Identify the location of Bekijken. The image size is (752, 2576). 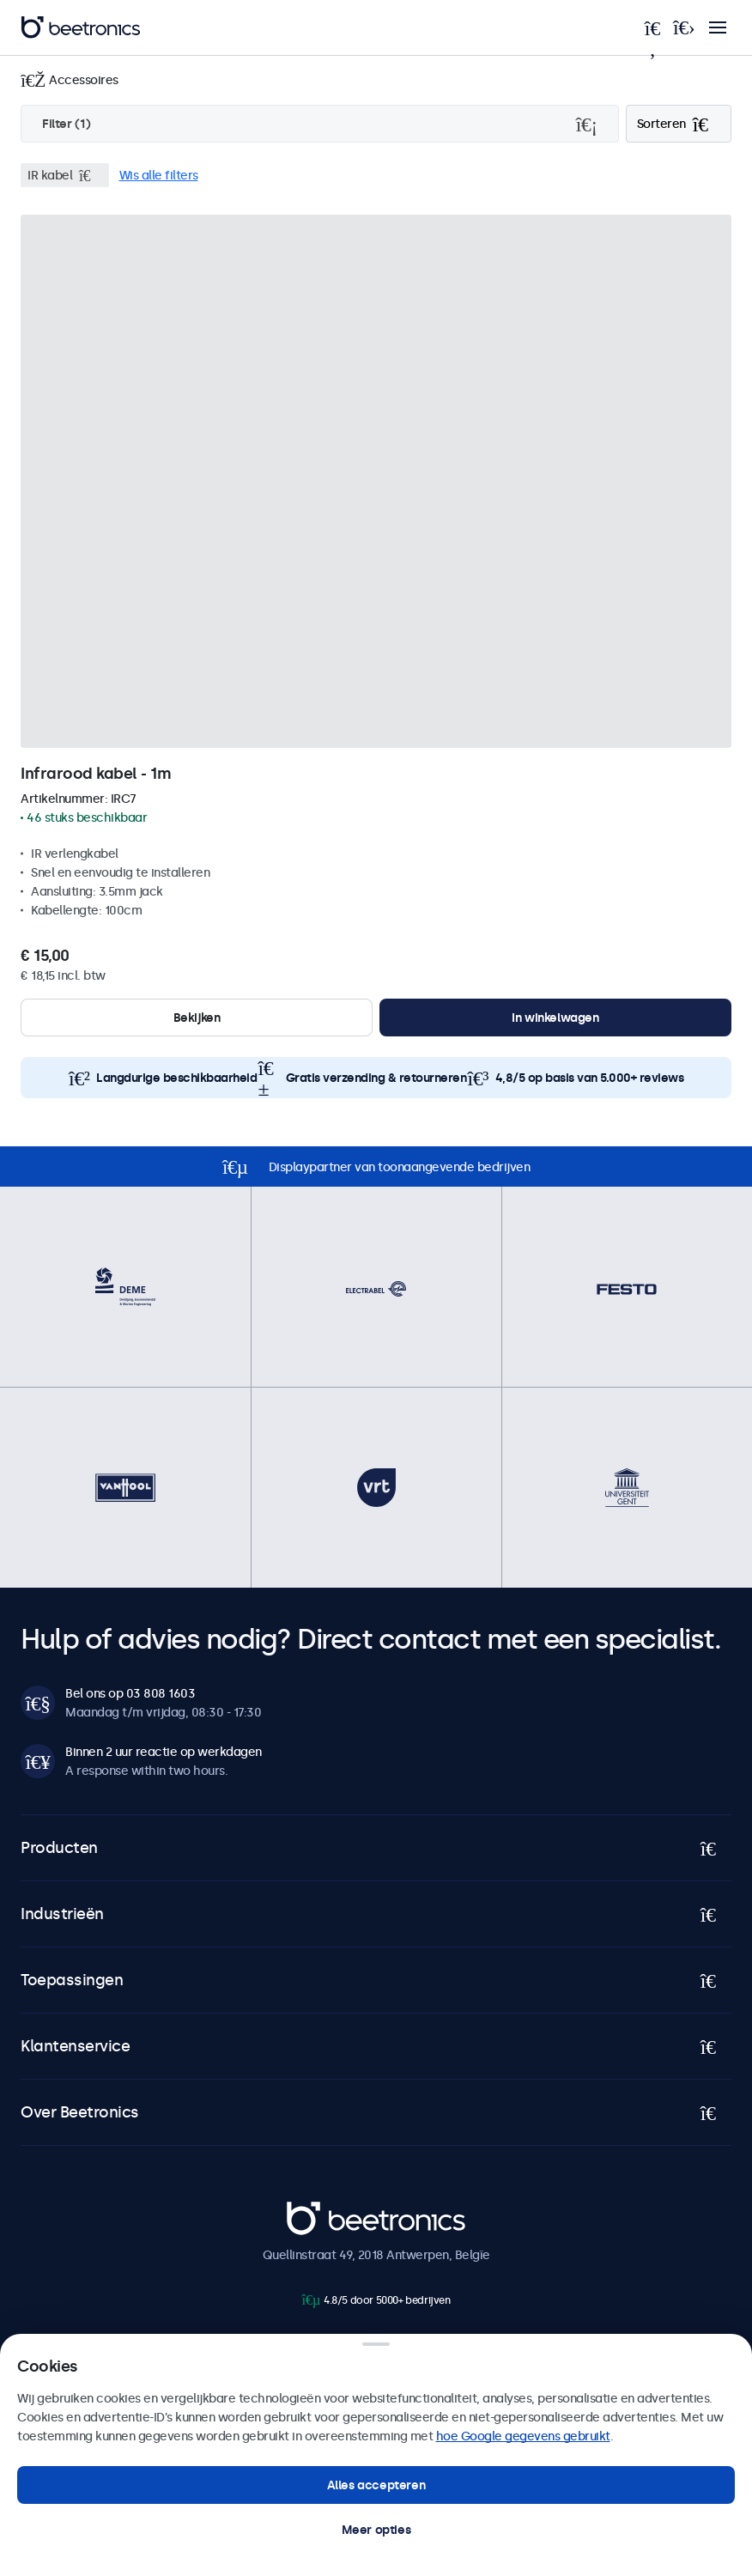
(197, 1018).